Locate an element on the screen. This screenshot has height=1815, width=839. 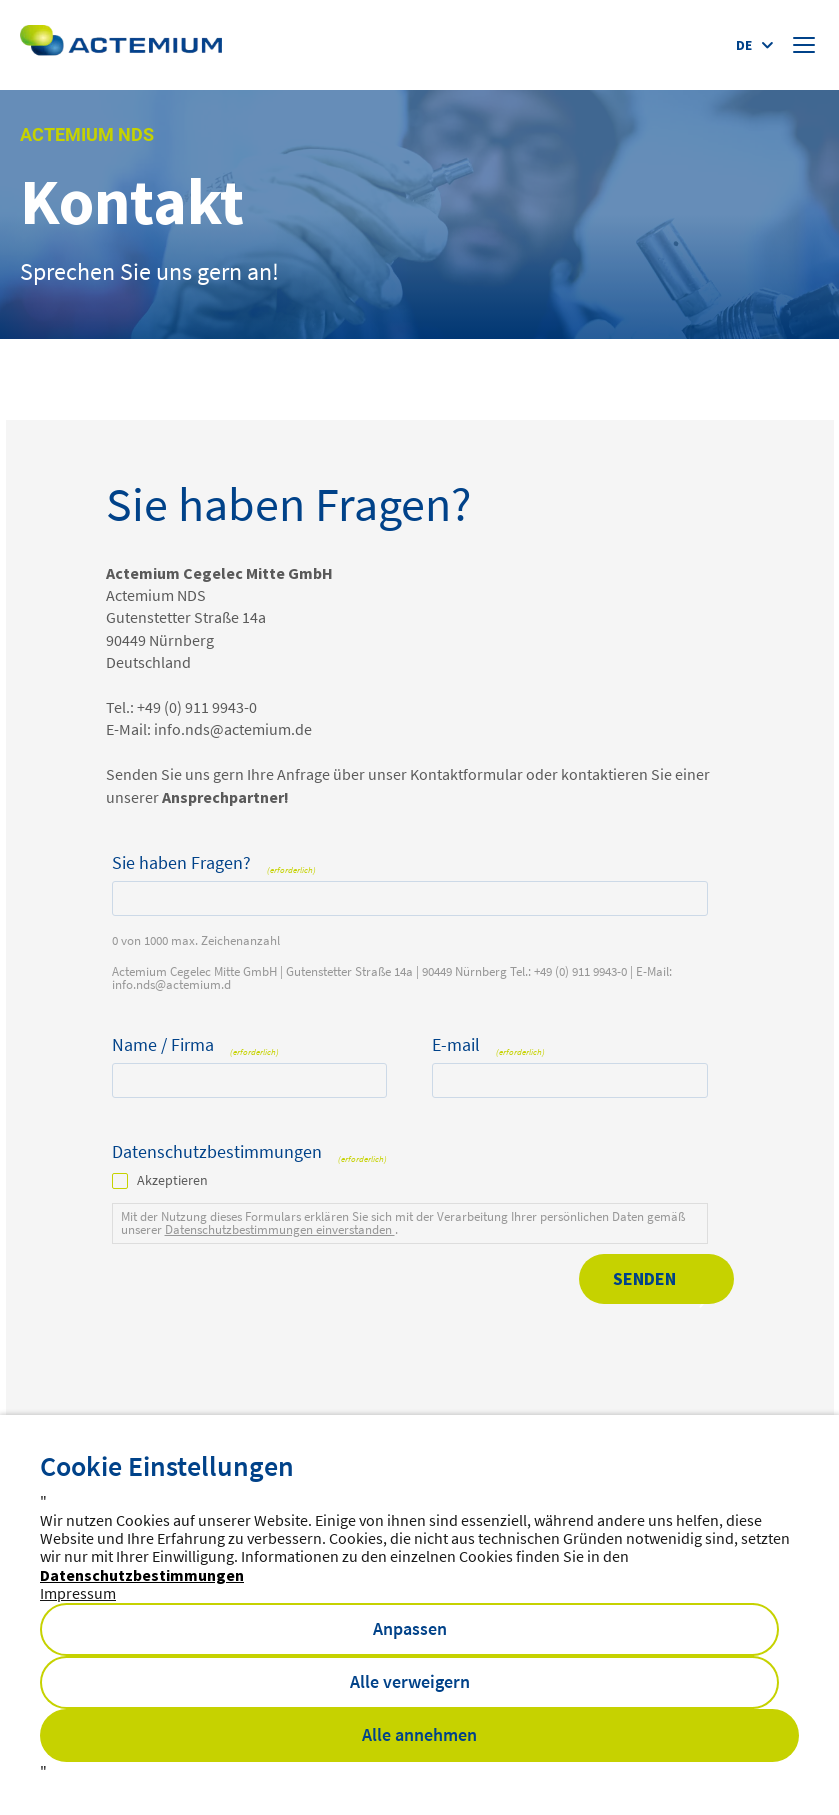
Datenschutzbestimmungen is located at coordinates (142, 1575).